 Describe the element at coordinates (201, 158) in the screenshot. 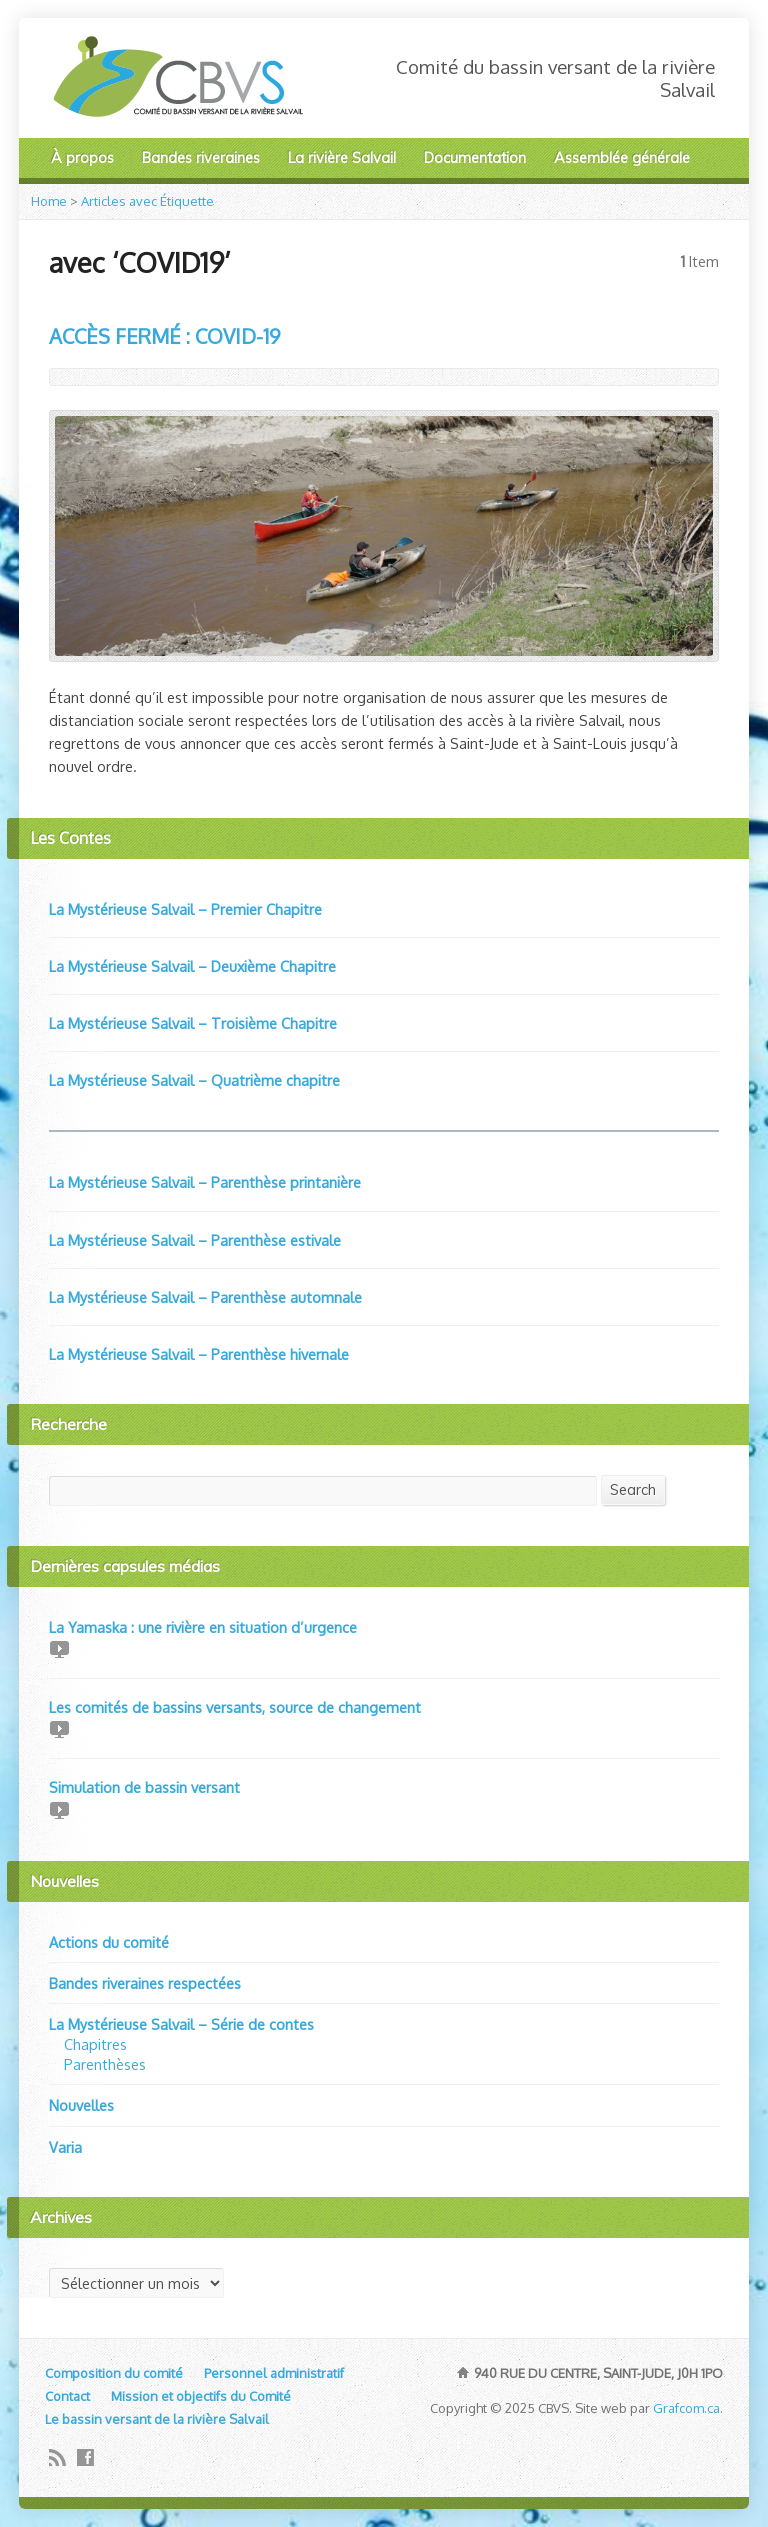

I see `Bandes riveraines` at that location.